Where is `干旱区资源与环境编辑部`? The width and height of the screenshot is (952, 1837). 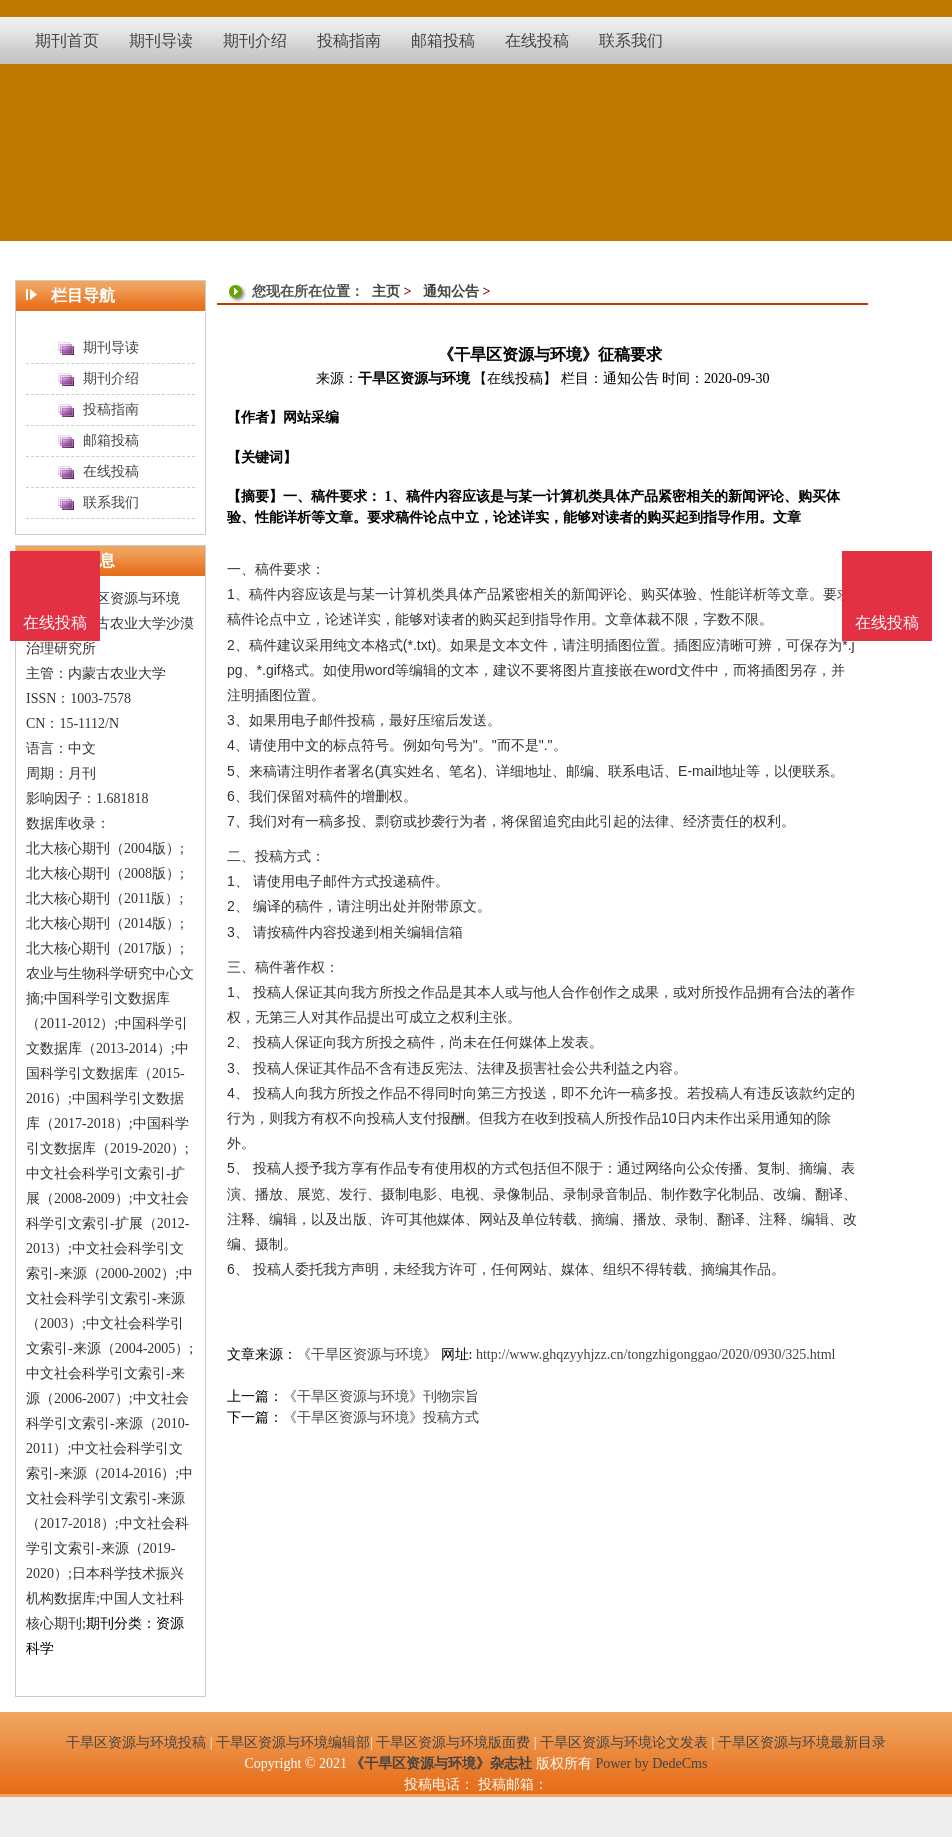
干旱区资源与环境编辑部 is located at coordinates (293, 1742).